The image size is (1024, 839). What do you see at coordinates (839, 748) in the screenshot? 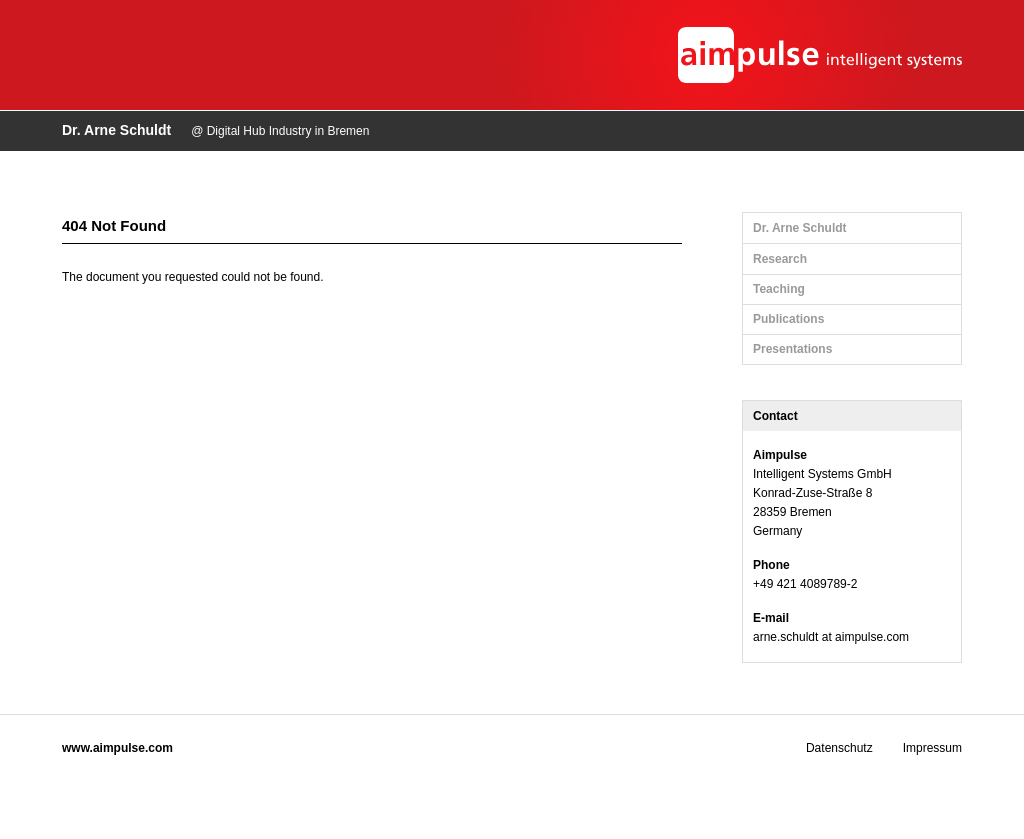
I see `Datenschutz` at bounding box center [839, 748].